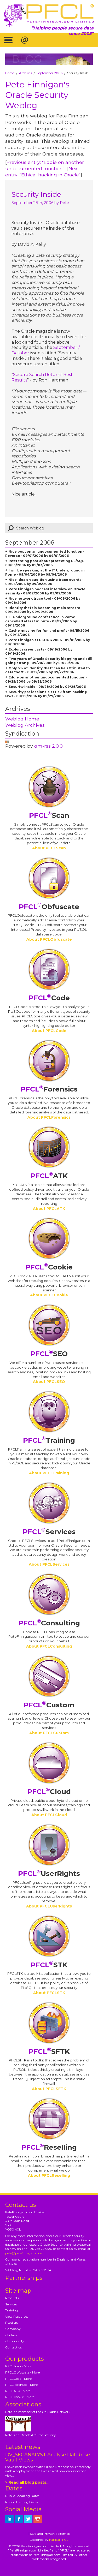 The width and height of the screenshot is (98, 2576). Describe the element at coordinates (49, 1117) in the screenshot. I see `About PFCLForensics` at that location.